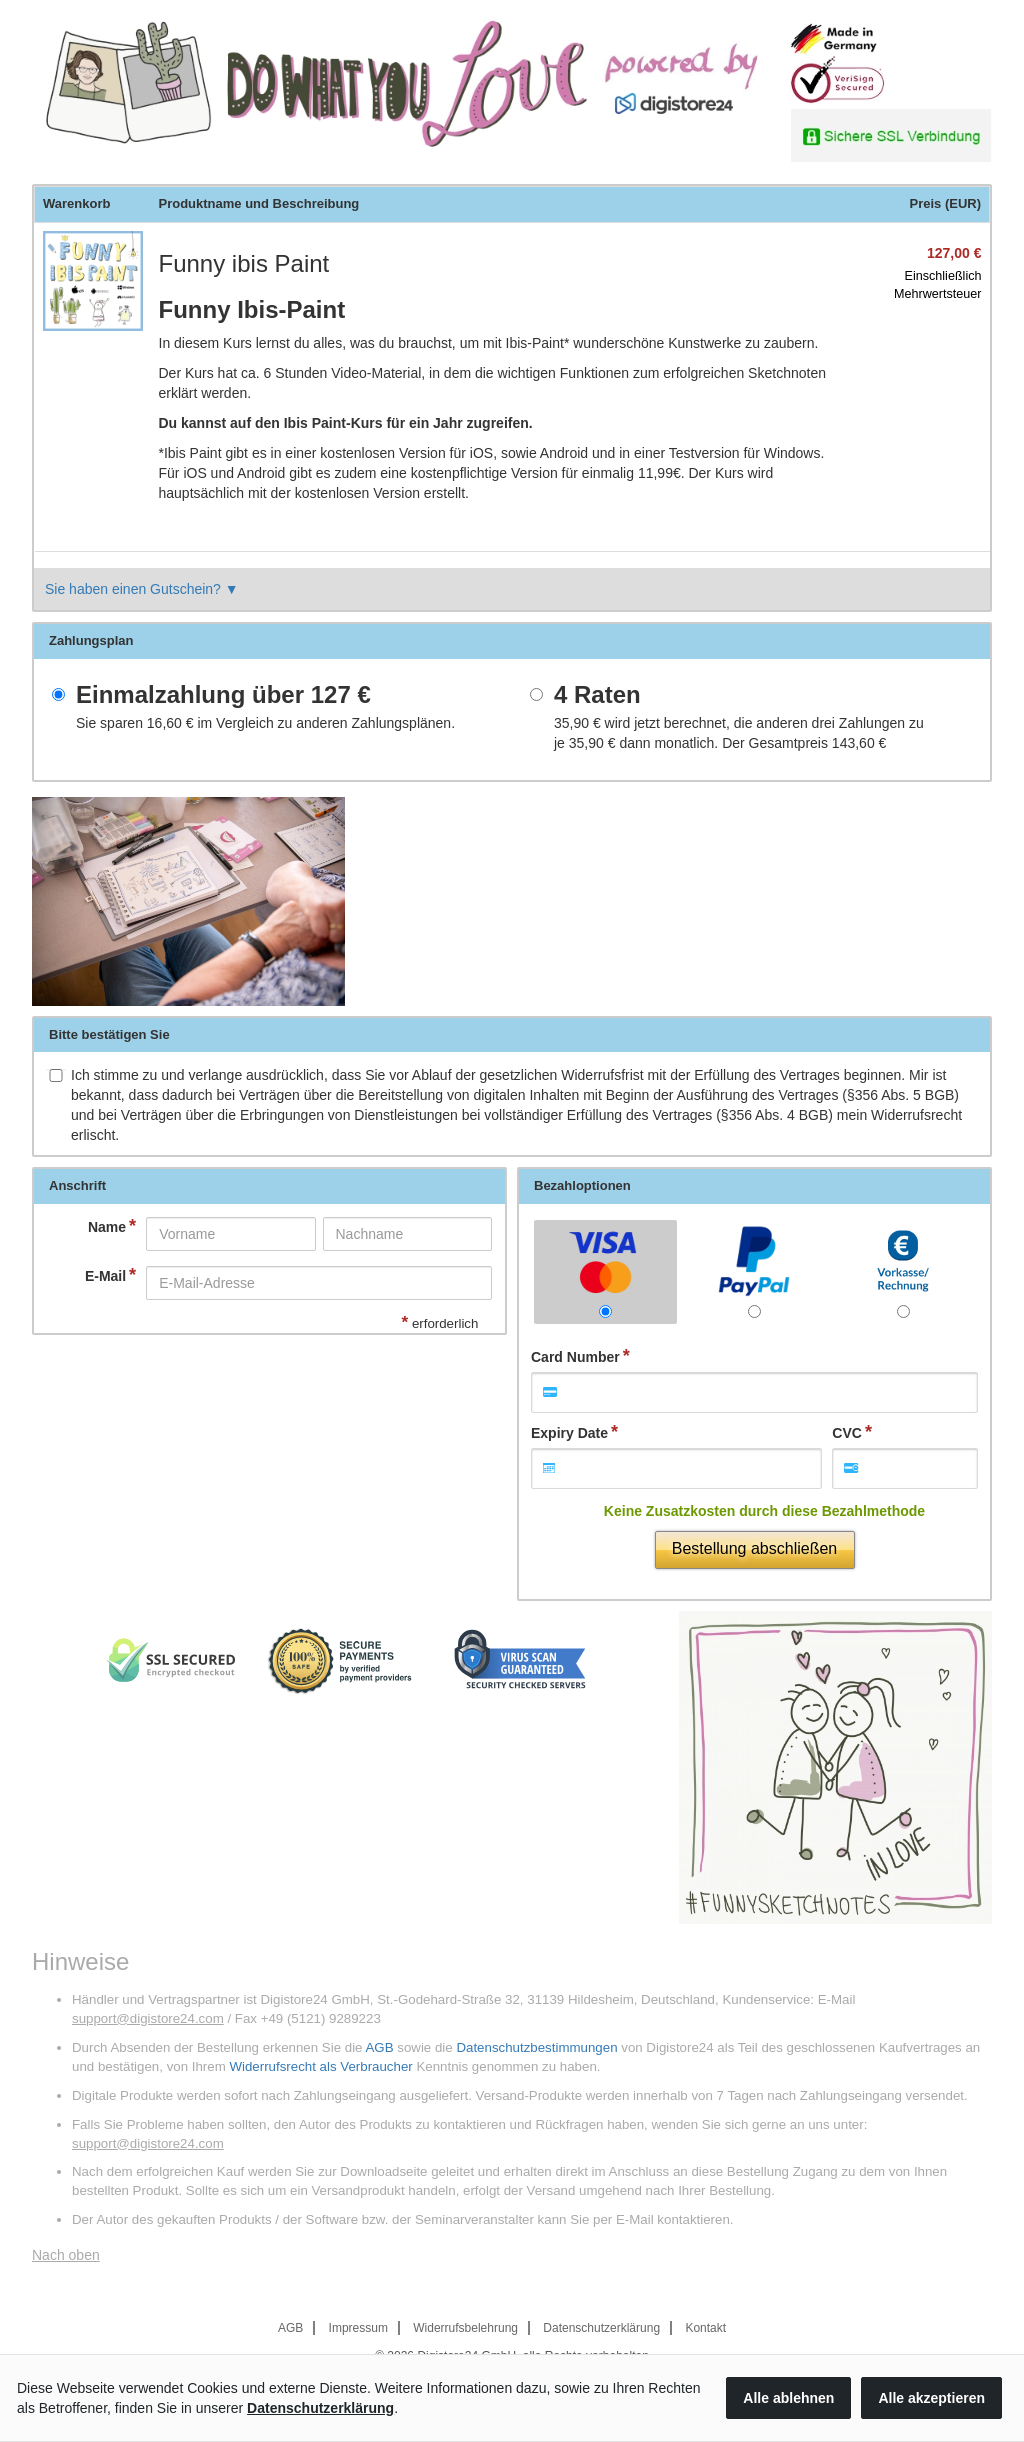 This screenshot has height=2442, width=1024. I want to click on 4 Raten, so click(597, 695).